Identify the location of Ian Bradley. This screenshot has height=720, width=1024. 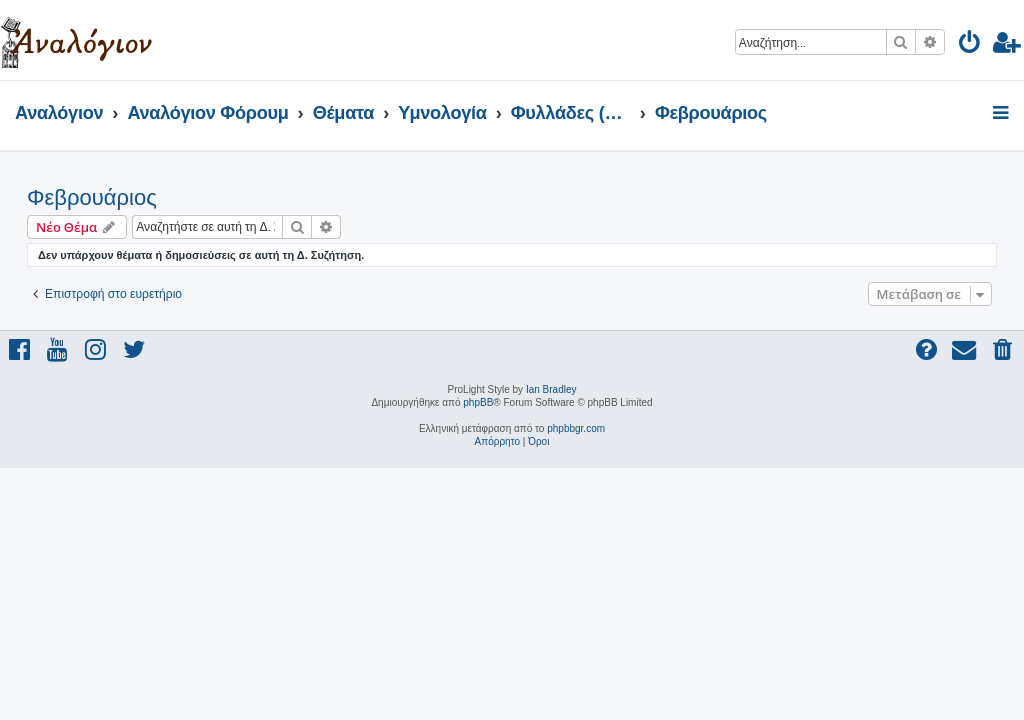
(551, 389).